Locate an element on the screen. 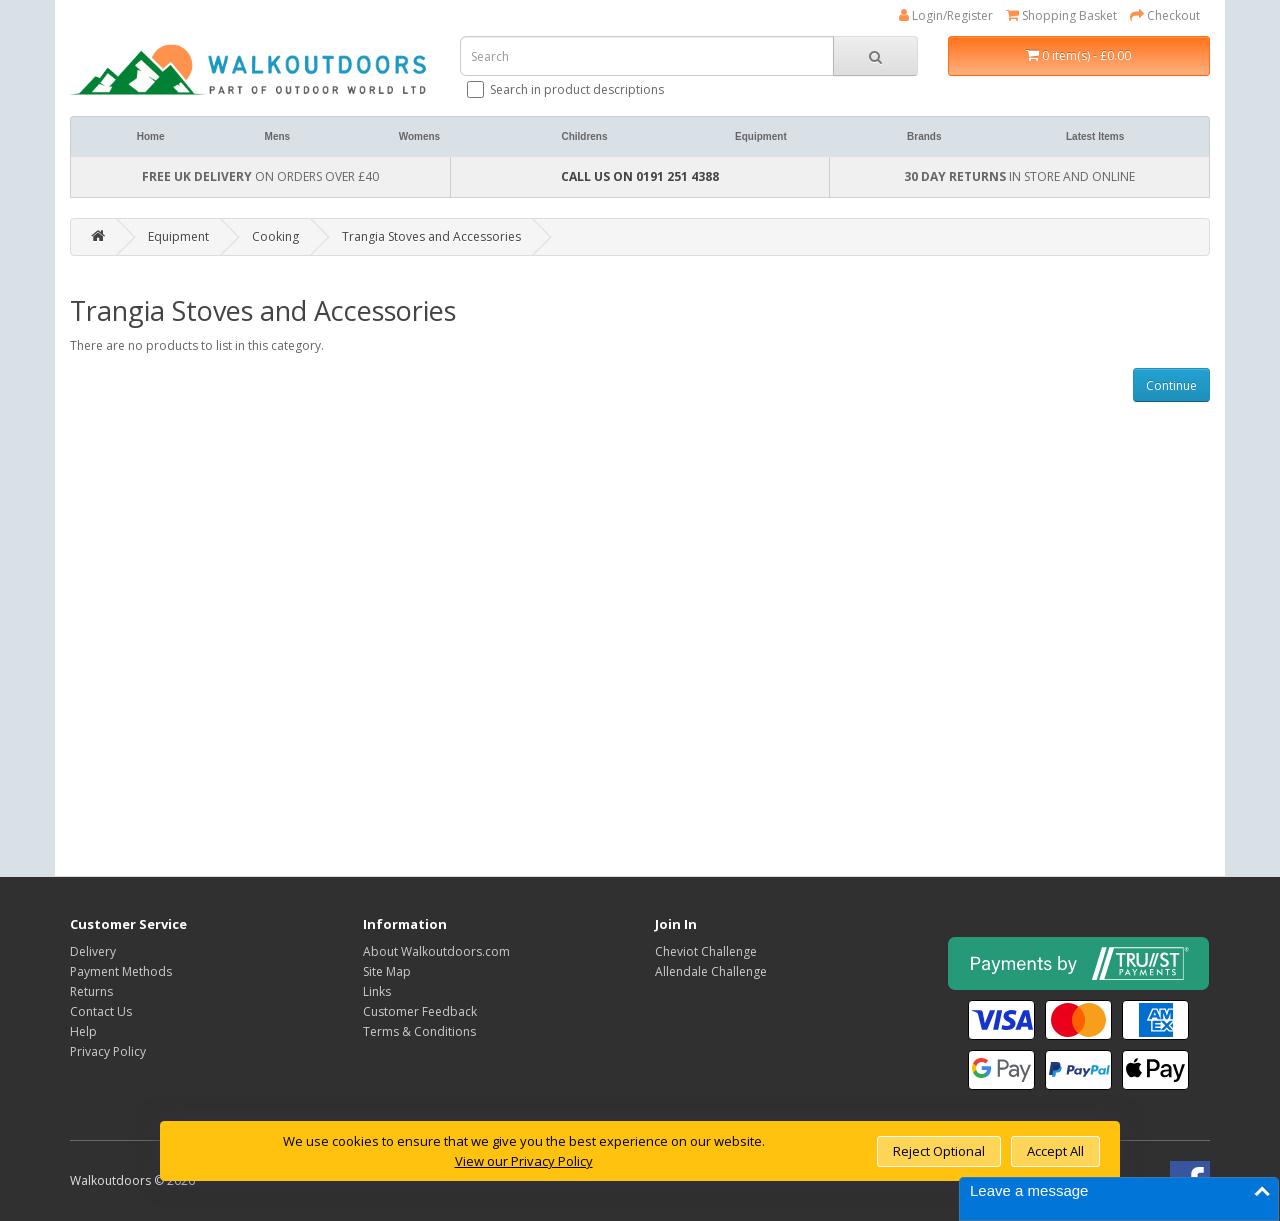  Links is located at coordinates (377, 991).